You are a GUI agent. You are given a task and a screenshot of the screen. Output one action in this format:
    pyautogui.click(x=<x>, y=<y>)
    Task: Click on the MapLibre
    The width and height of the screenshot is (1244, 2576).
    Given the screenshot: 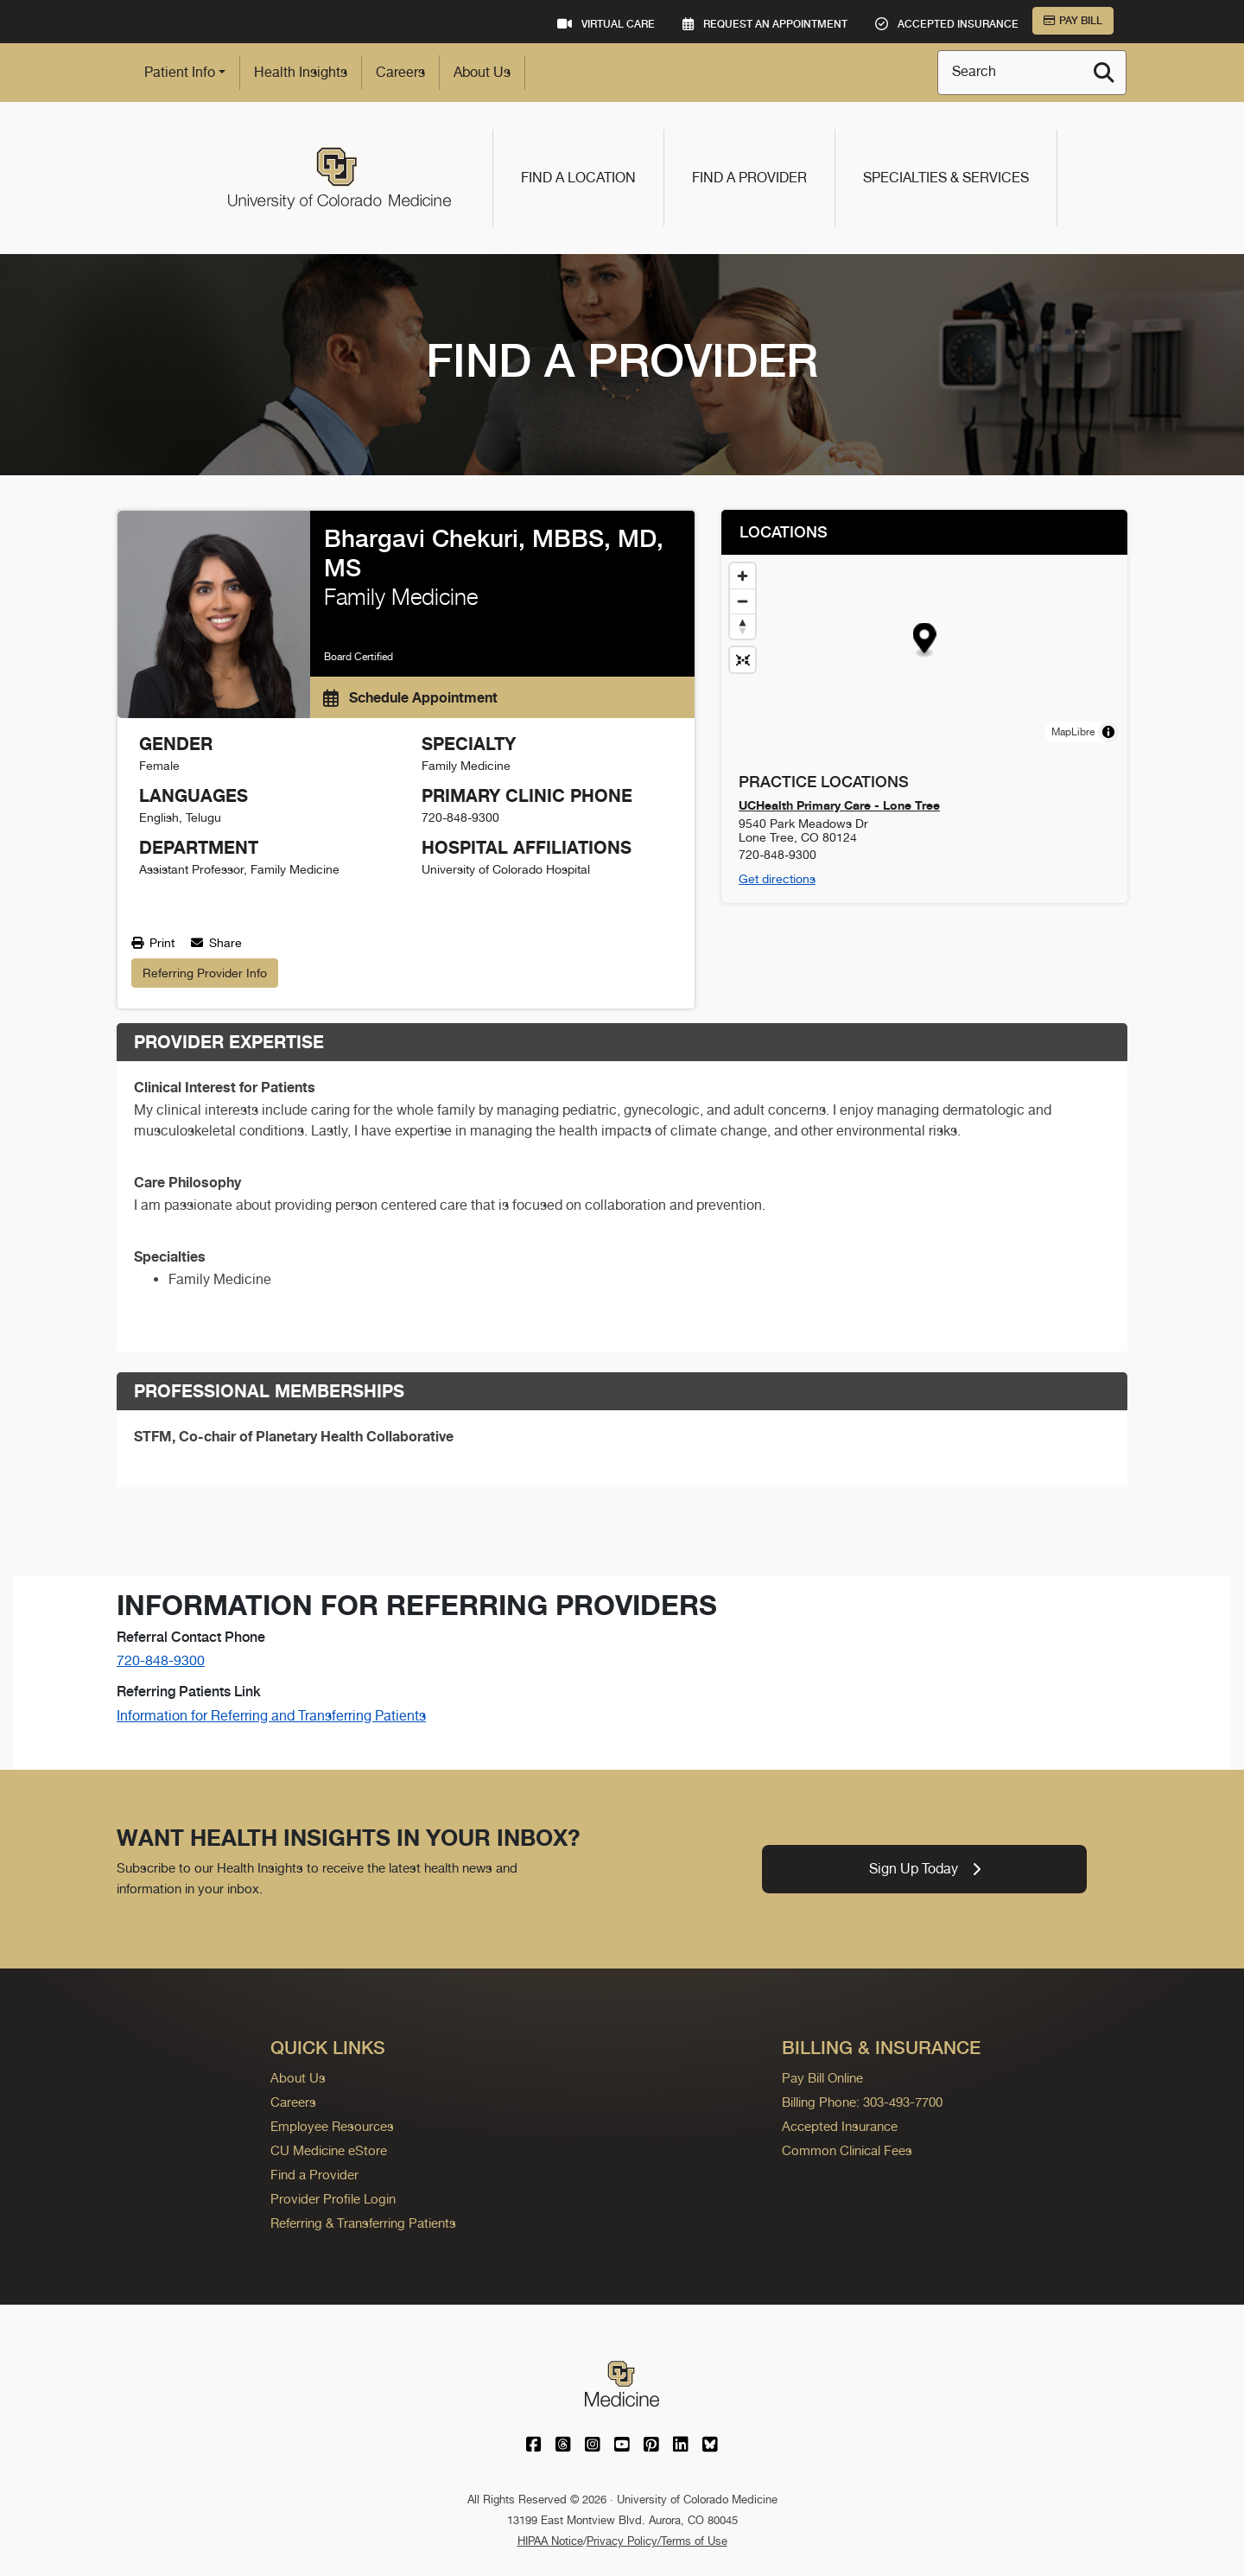 What is the action you would take?
    pyautogui.click(x=1073, y=732)
    